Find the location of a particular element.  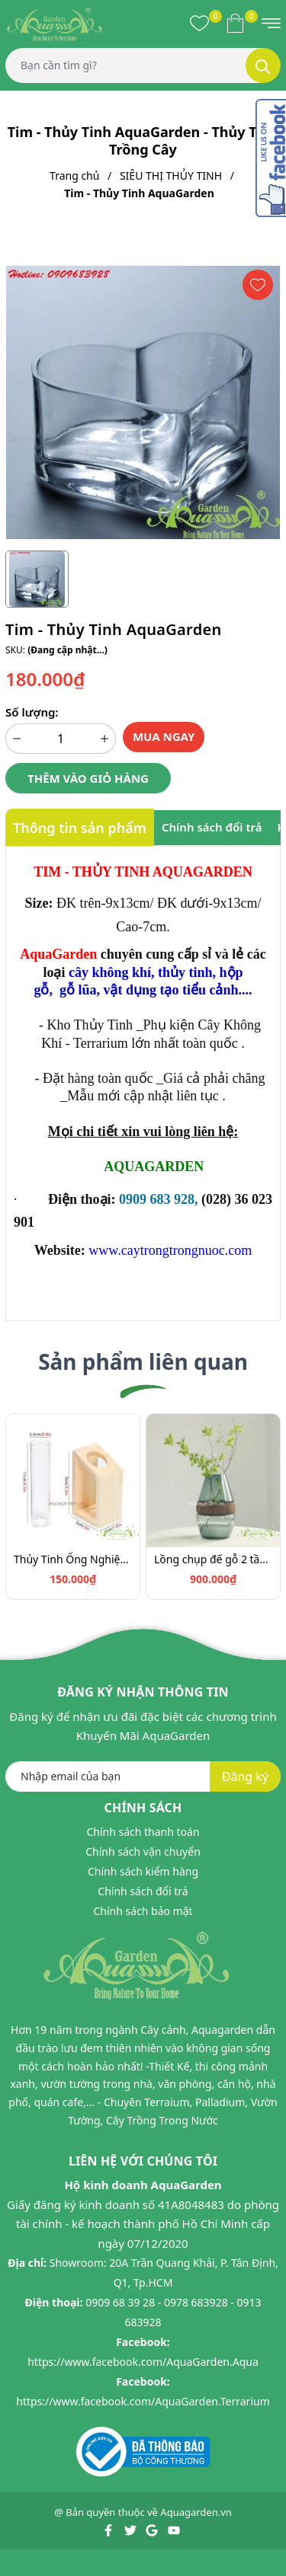

Sản phẩm liên quan is located at coordinates (143, 1361).